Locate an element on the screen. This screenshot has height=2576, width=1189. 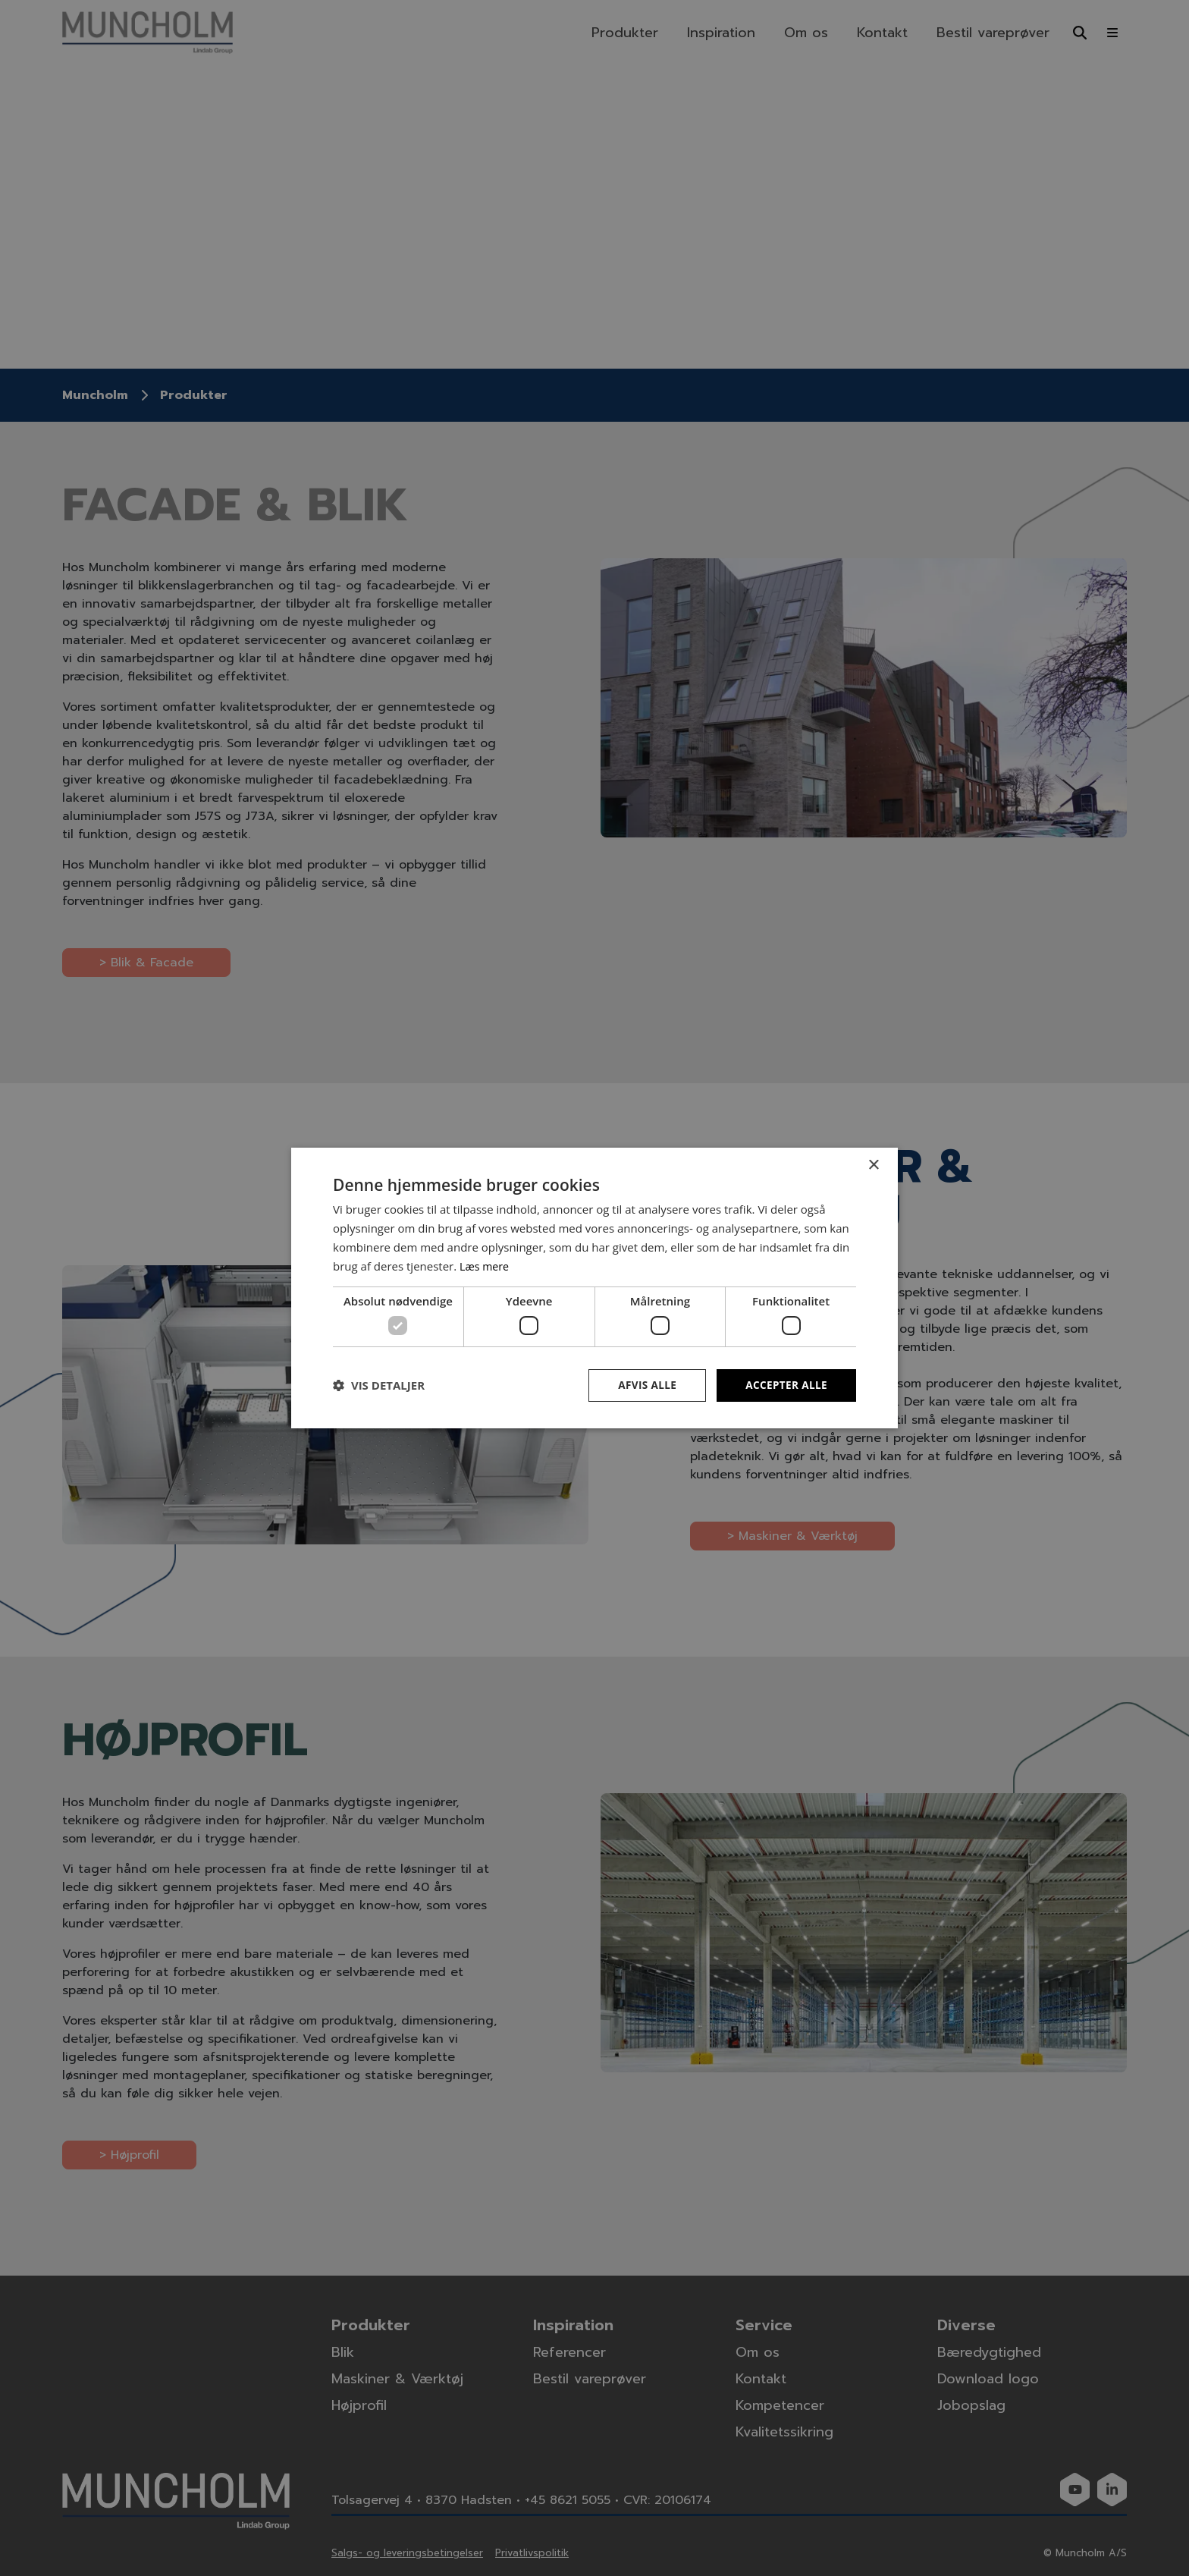
Læs mere [Læs mere, opens a new window] is located at coordinates (486, 1265).